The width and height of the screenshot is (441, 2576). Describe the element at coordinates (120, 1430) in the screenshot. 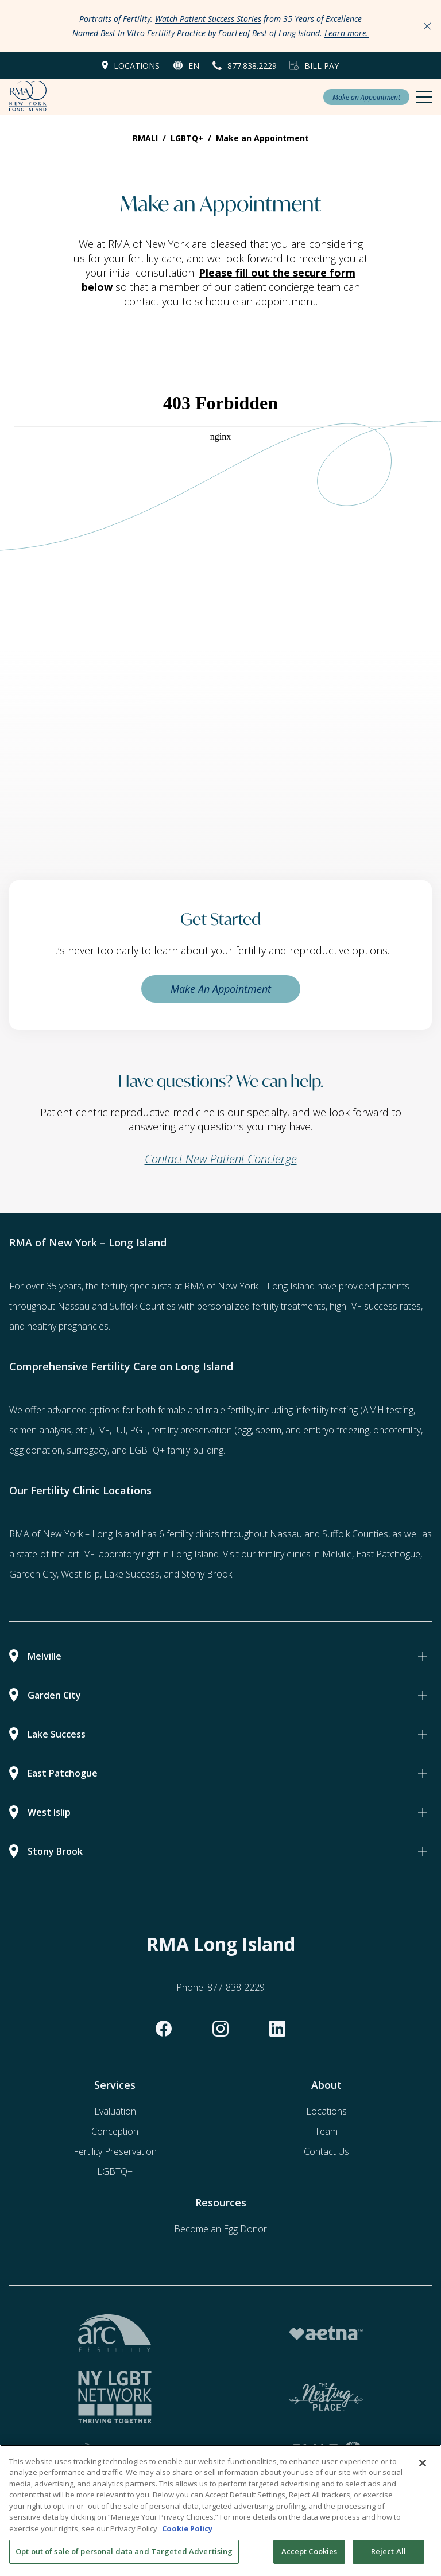

I see `IUI` at that location.